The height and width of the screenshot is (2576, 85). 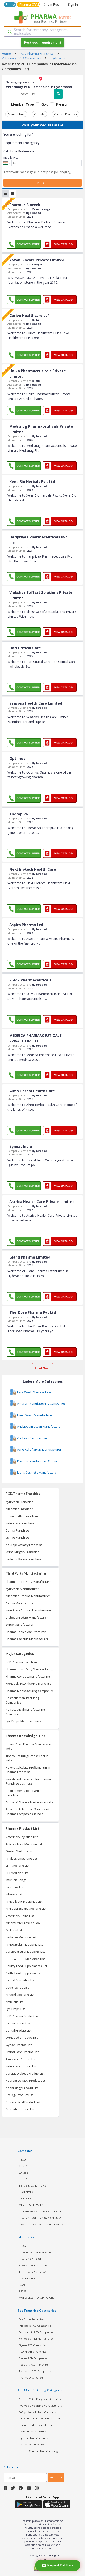 I want to click on [combobox], so click(x=42, y=32).